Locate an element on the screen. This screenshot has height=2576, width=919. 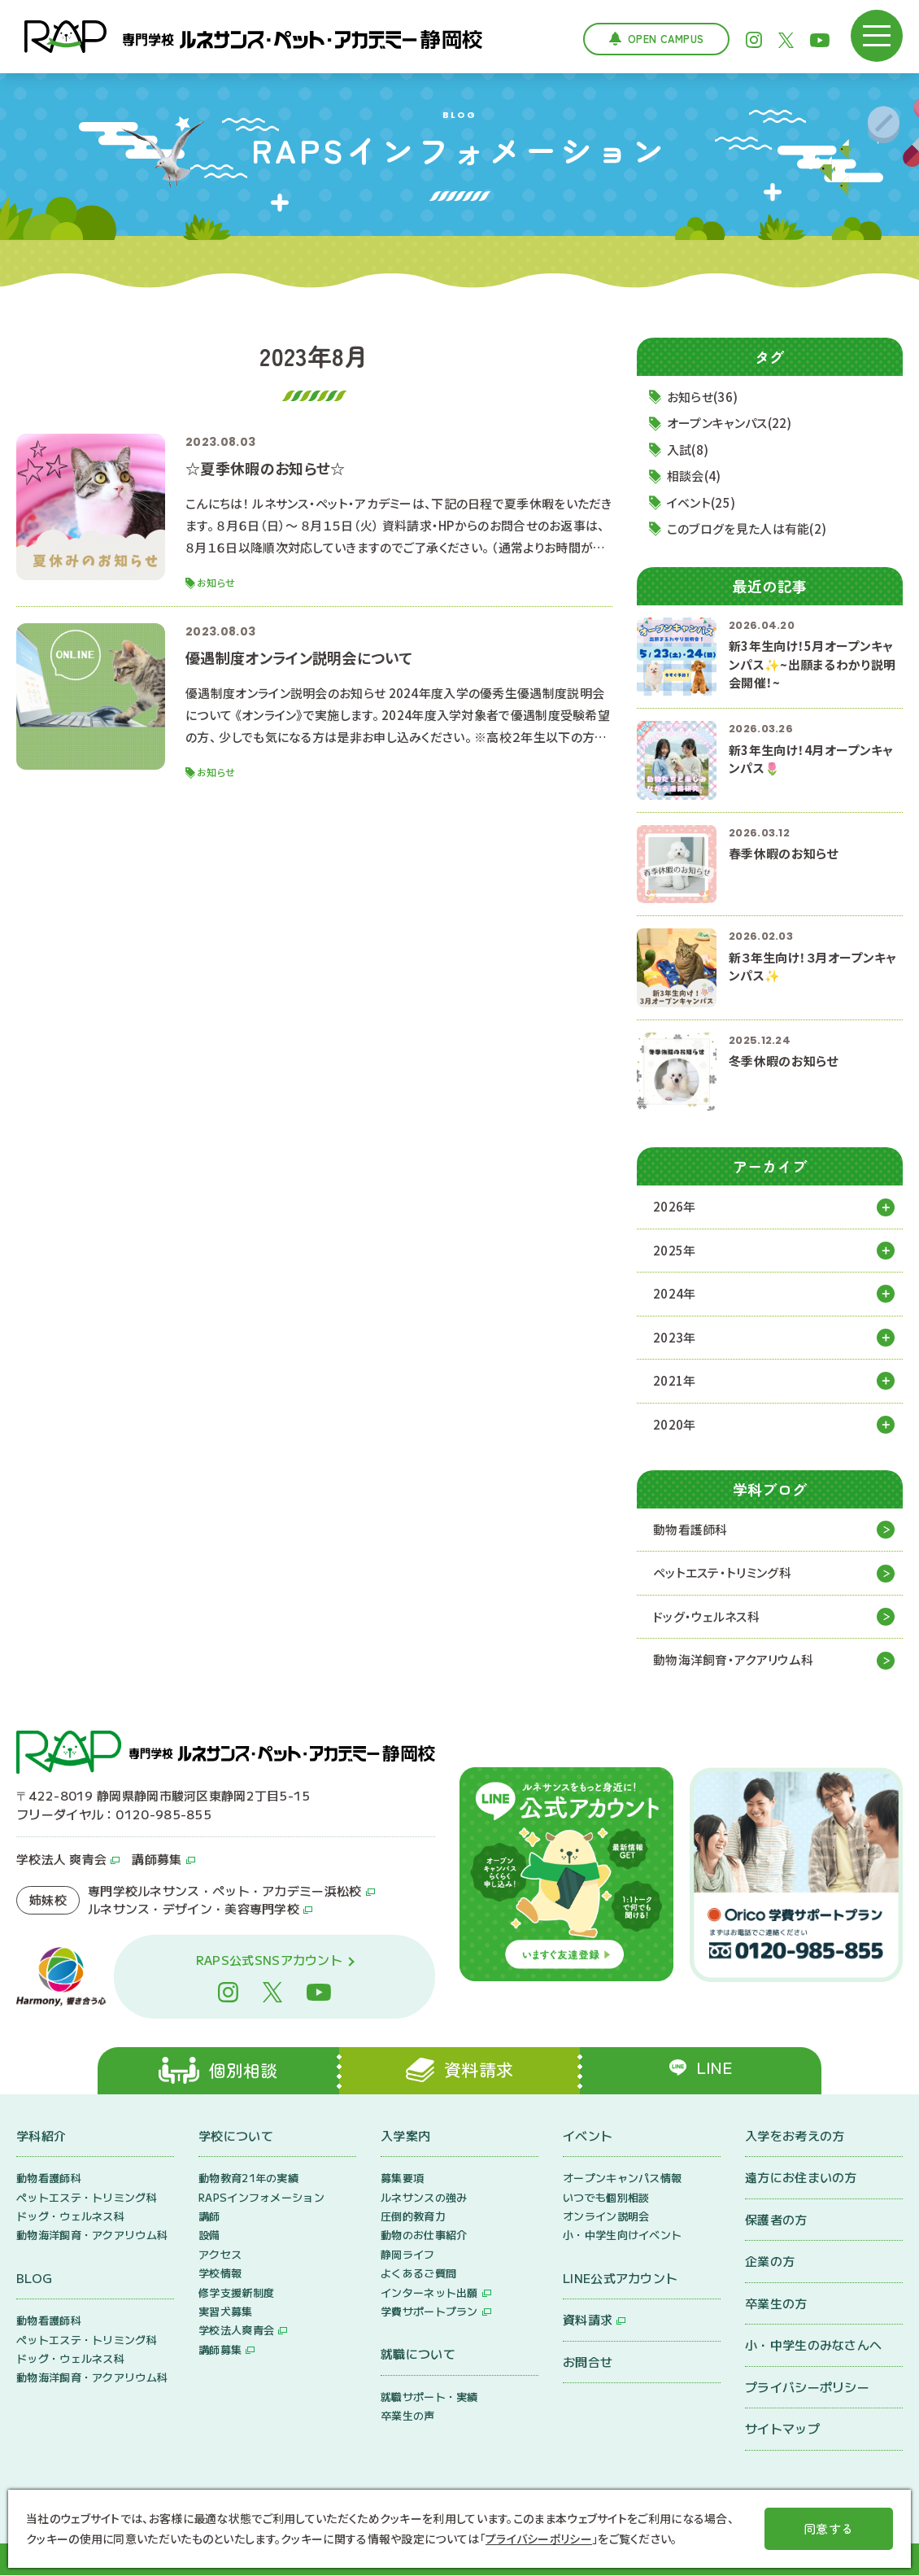
学校について is located at coordinates (235, 2136).